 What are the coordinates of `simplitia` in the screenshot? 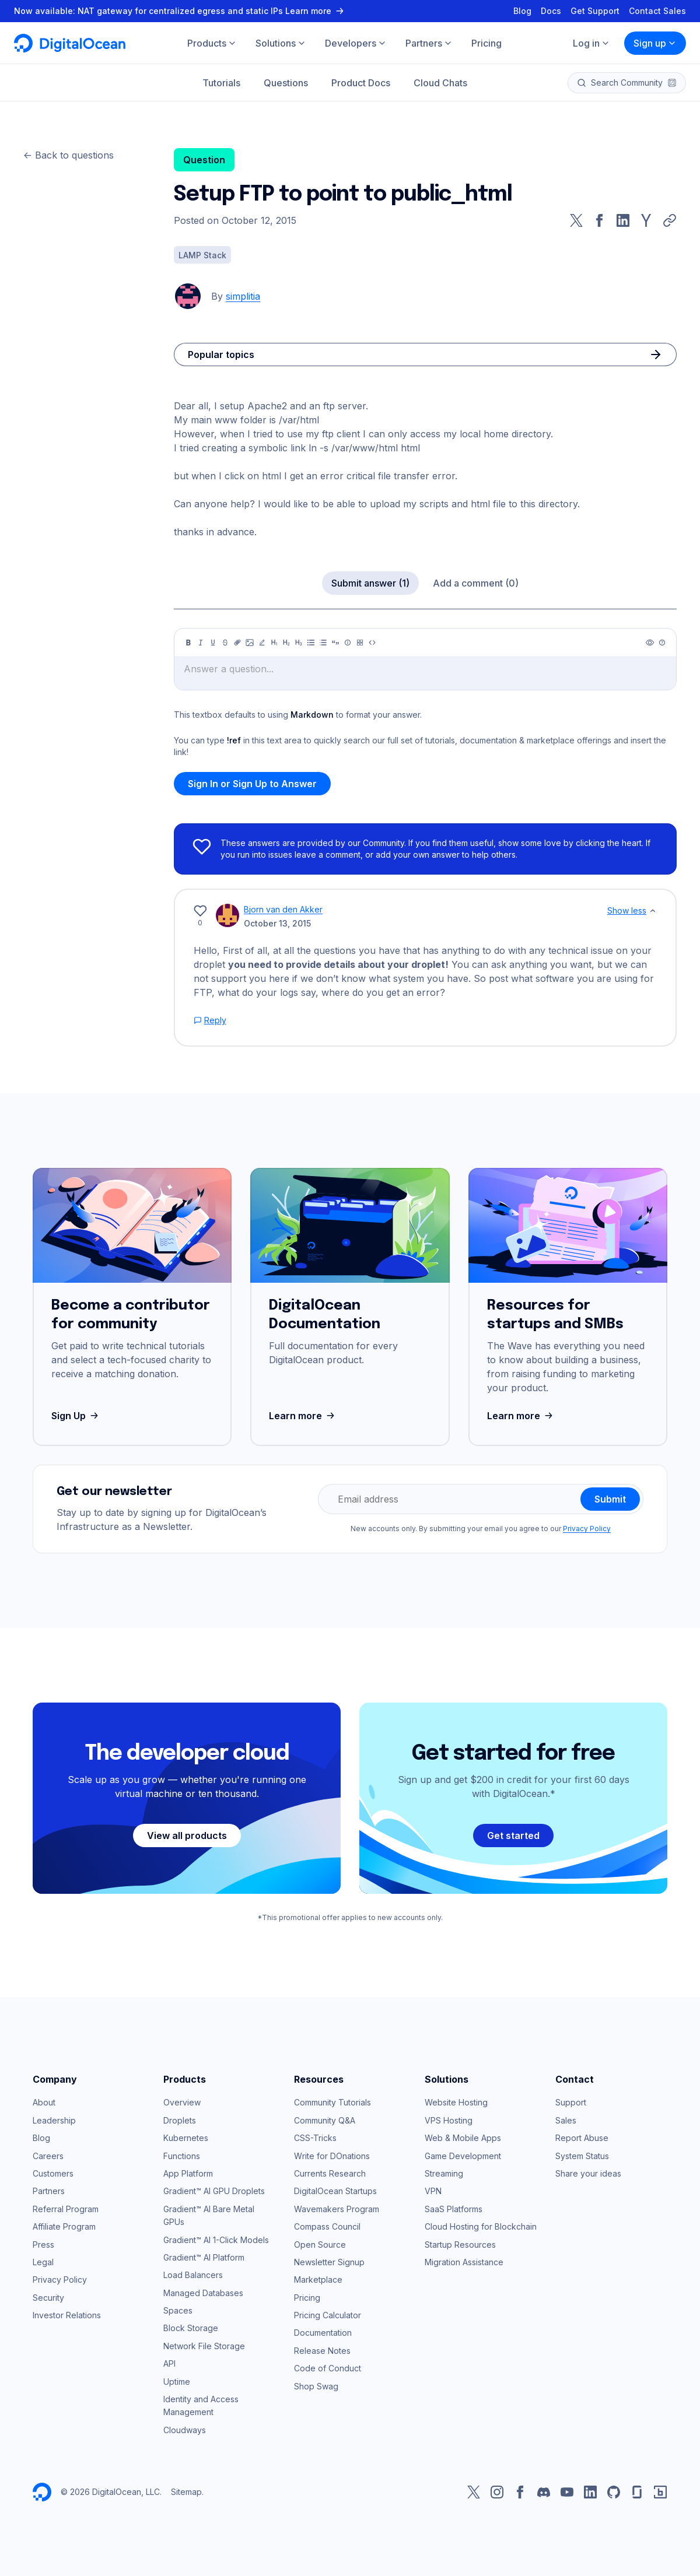 It's located at (243, 296).